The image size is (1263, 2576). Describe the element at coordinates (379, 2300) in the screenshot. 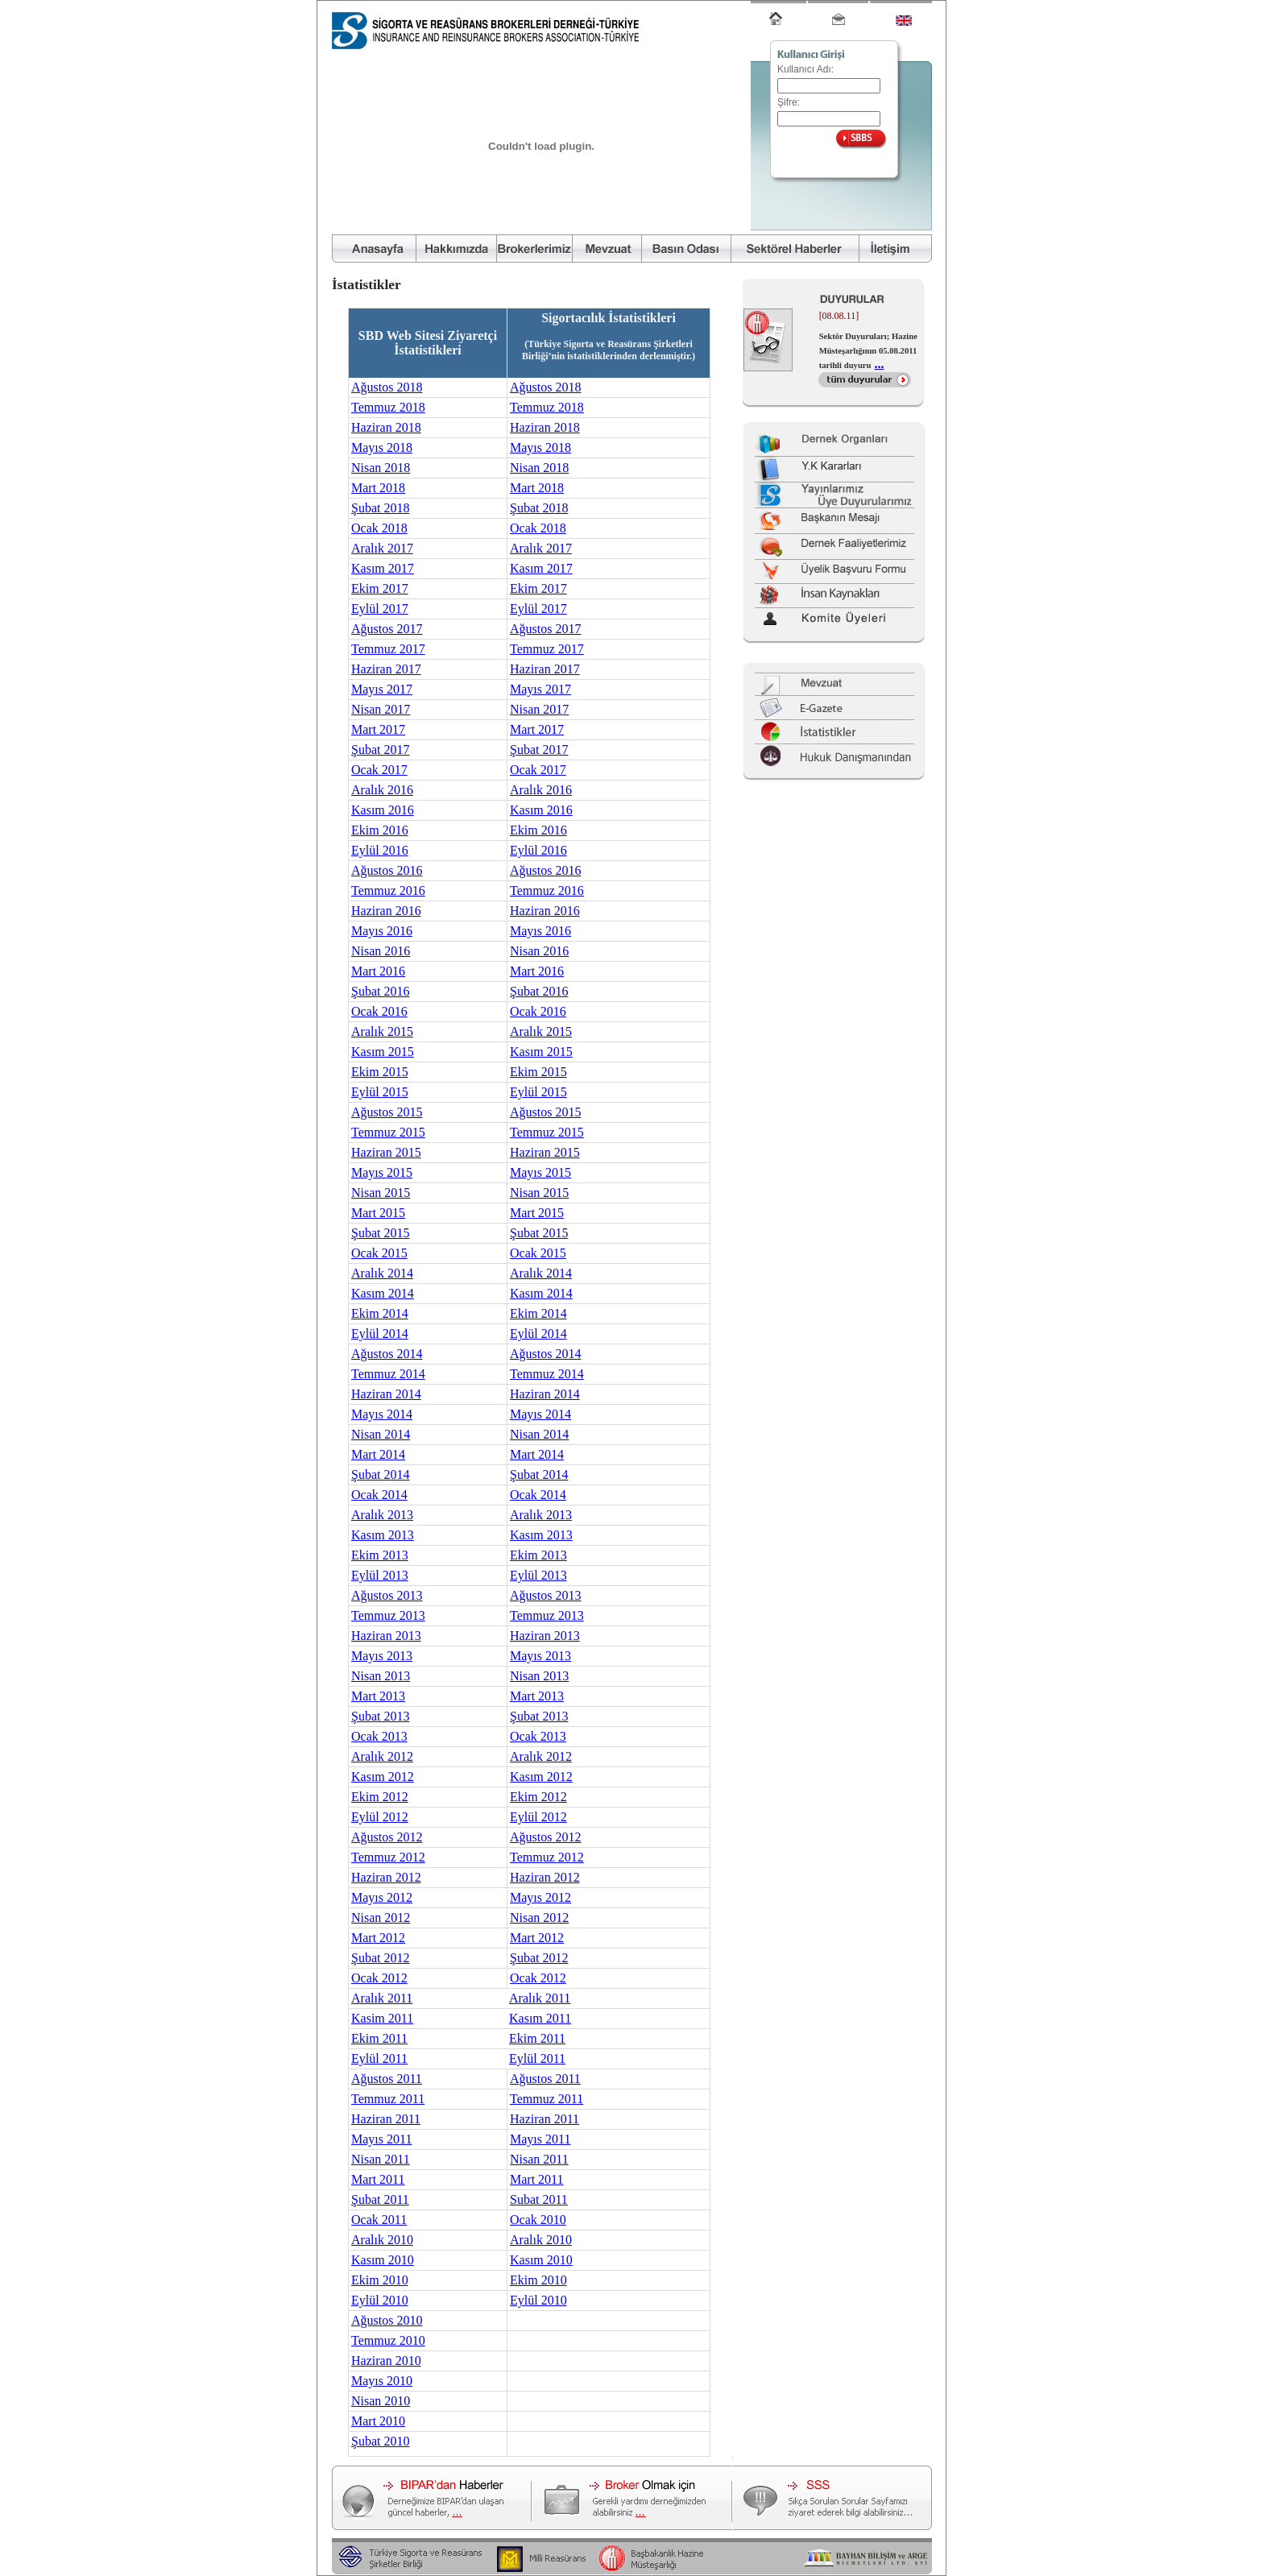

I see `Eylül 2010` at that location.